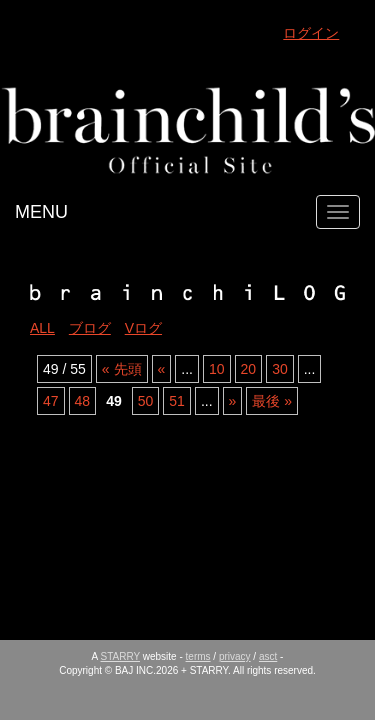  Describe the element at coordinates (51, 401) in the screenshot. I see `47` at that location.